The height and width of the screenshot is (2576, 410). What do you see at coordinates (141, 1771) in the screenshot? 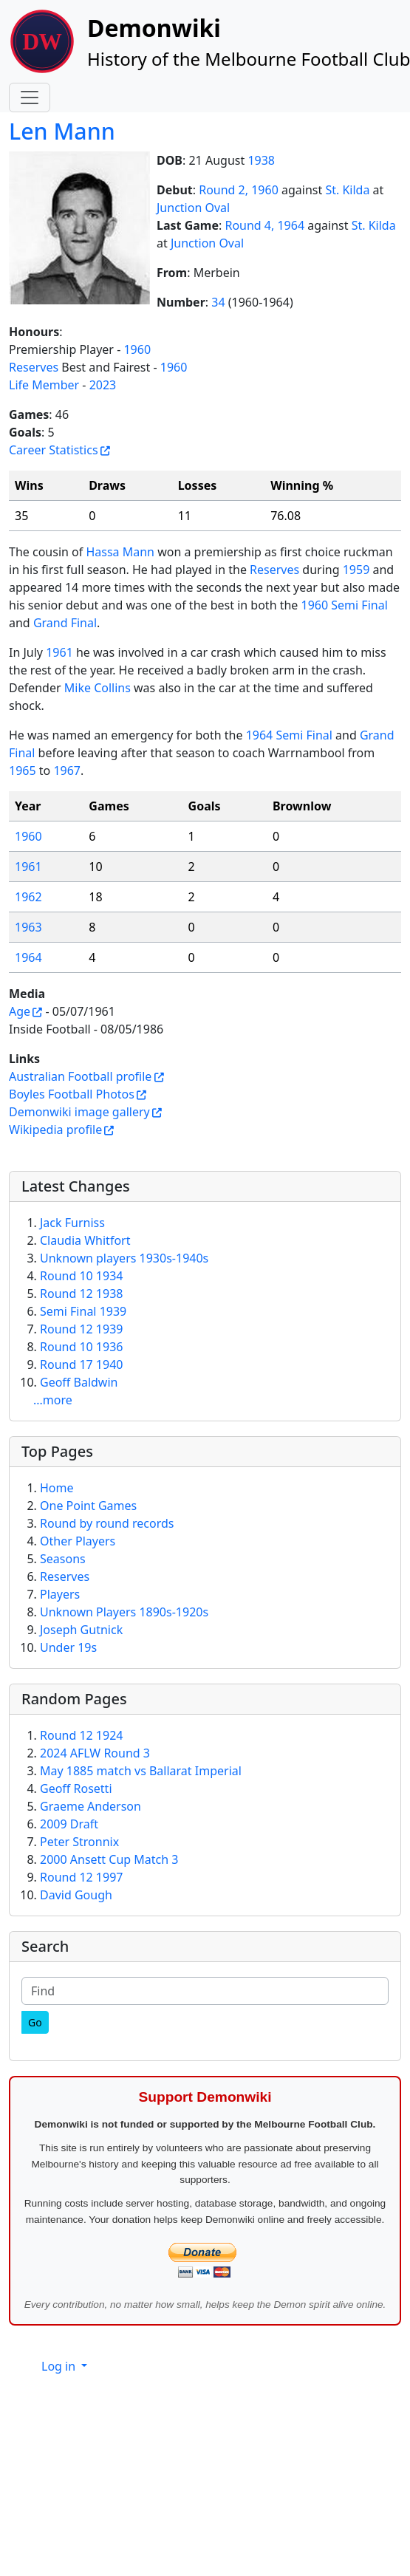
I see `May 1885 match vs Ballarat Imperial` at bounding box center [141, 1771].